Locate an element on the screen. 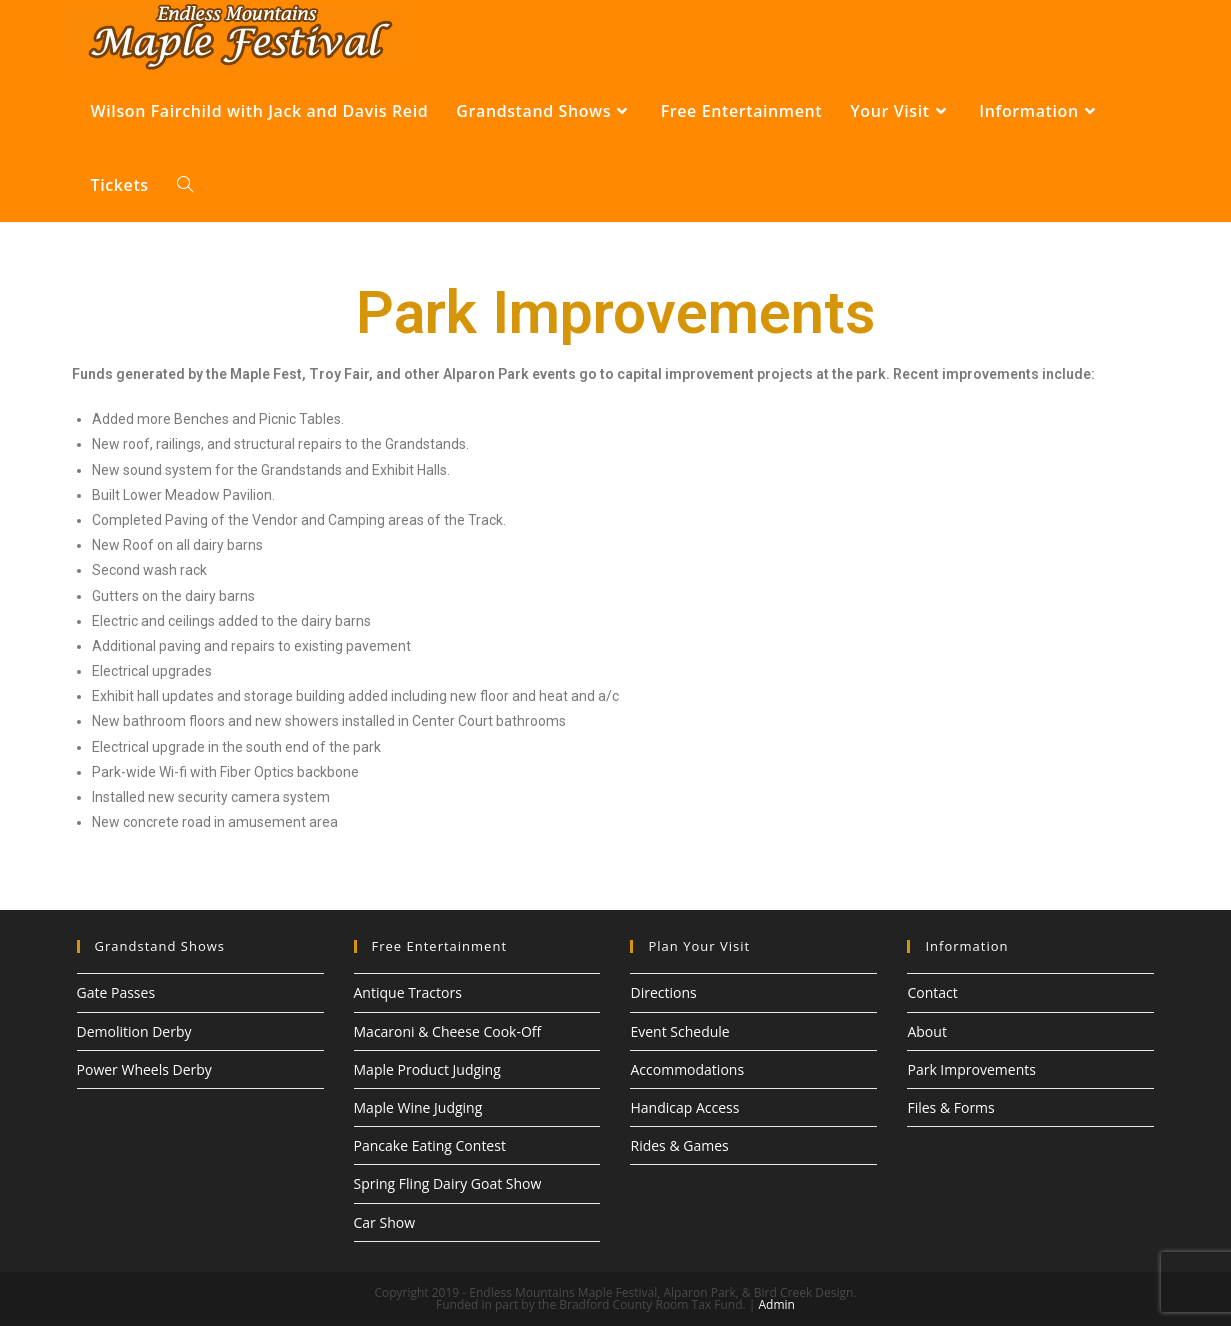 This screenshot has height=1326, width=1231. Handicap Access is located at coordinates (684, 1107).